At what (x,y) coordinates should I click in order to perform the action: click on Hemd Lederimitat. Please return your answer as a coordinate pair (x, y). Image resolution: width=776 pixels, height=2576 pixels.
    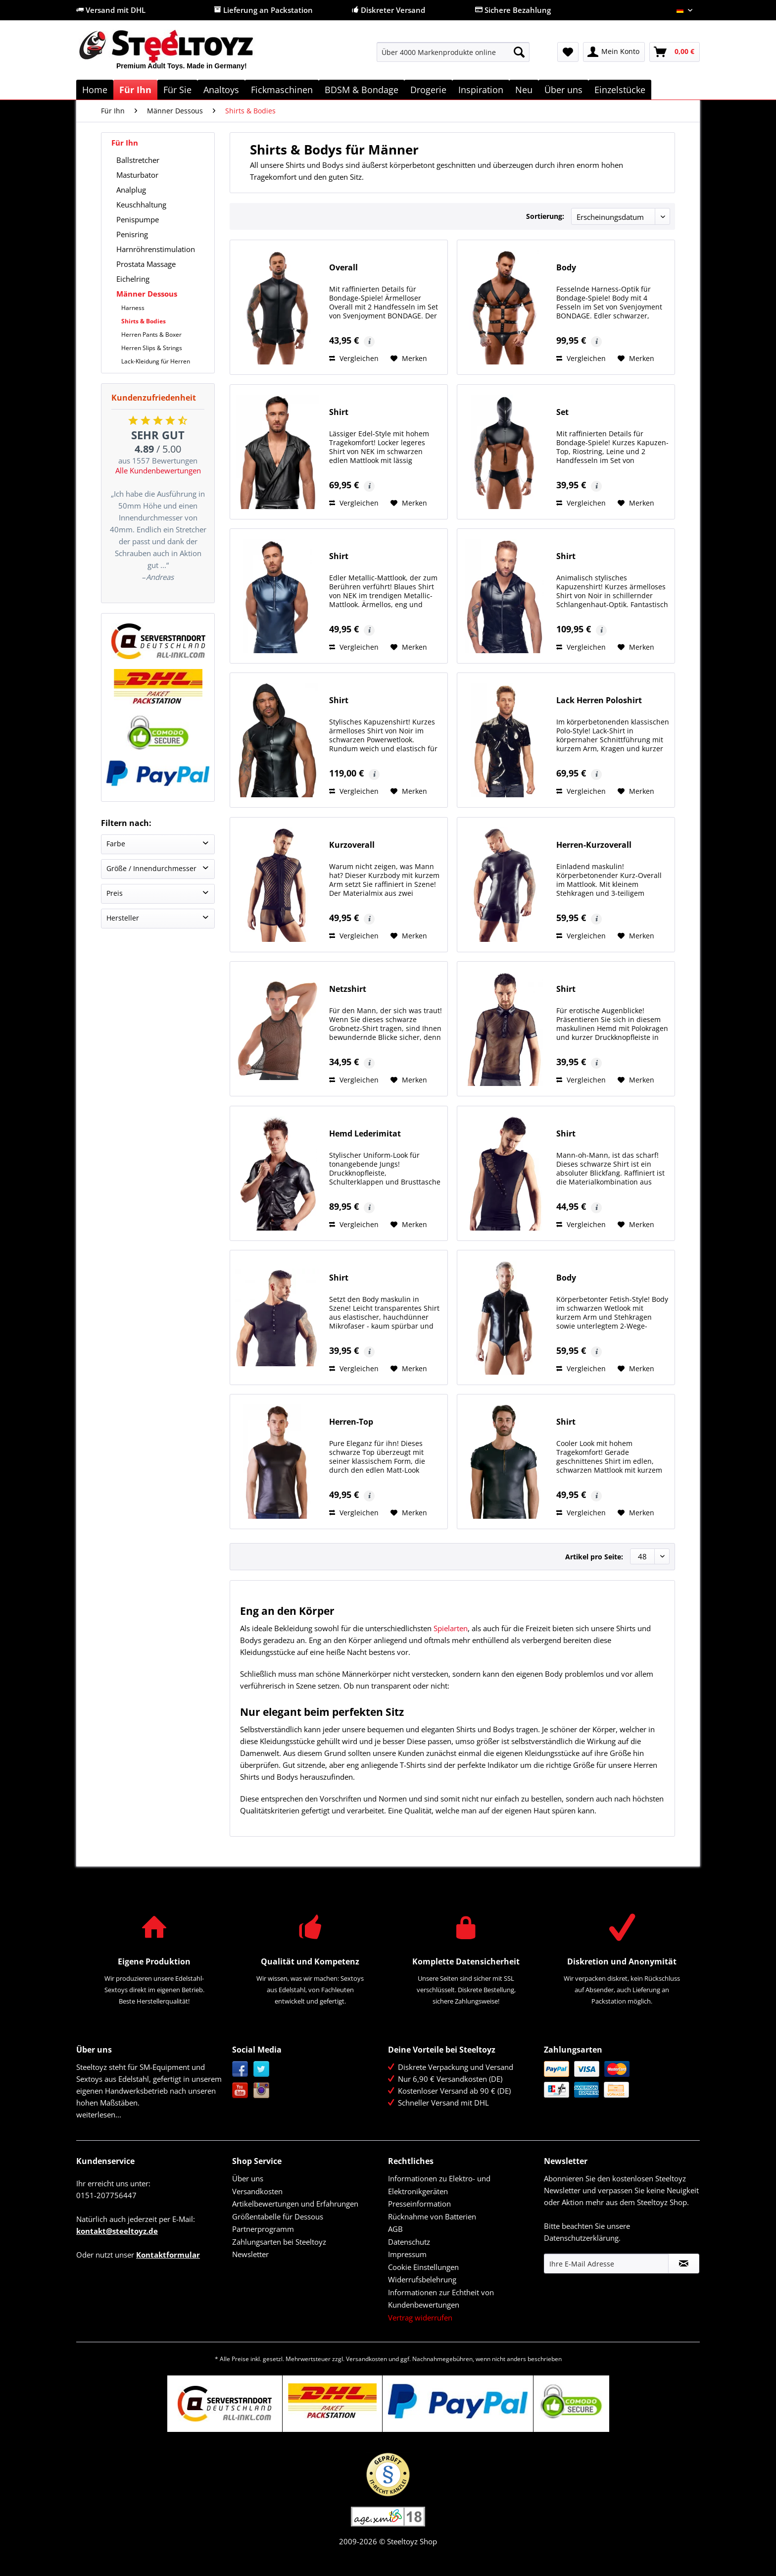
    Looking at the image, I should click on (365, 1134).